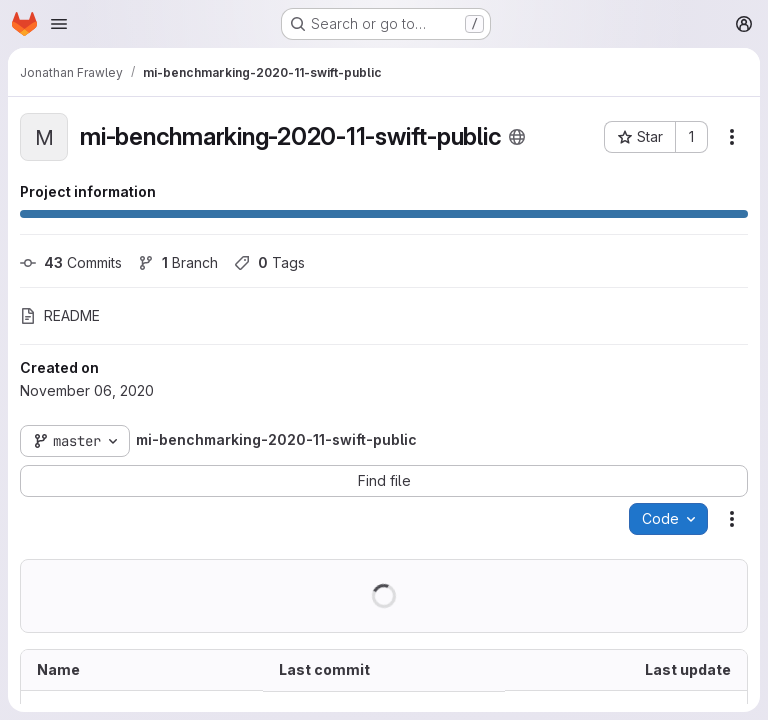 The image size is (768, 720). What do you see at coordinates (517, 137) in the screenshot?
I see `[Public - The project can be accessed without any authentication.]` at bounding box center [517, 137].